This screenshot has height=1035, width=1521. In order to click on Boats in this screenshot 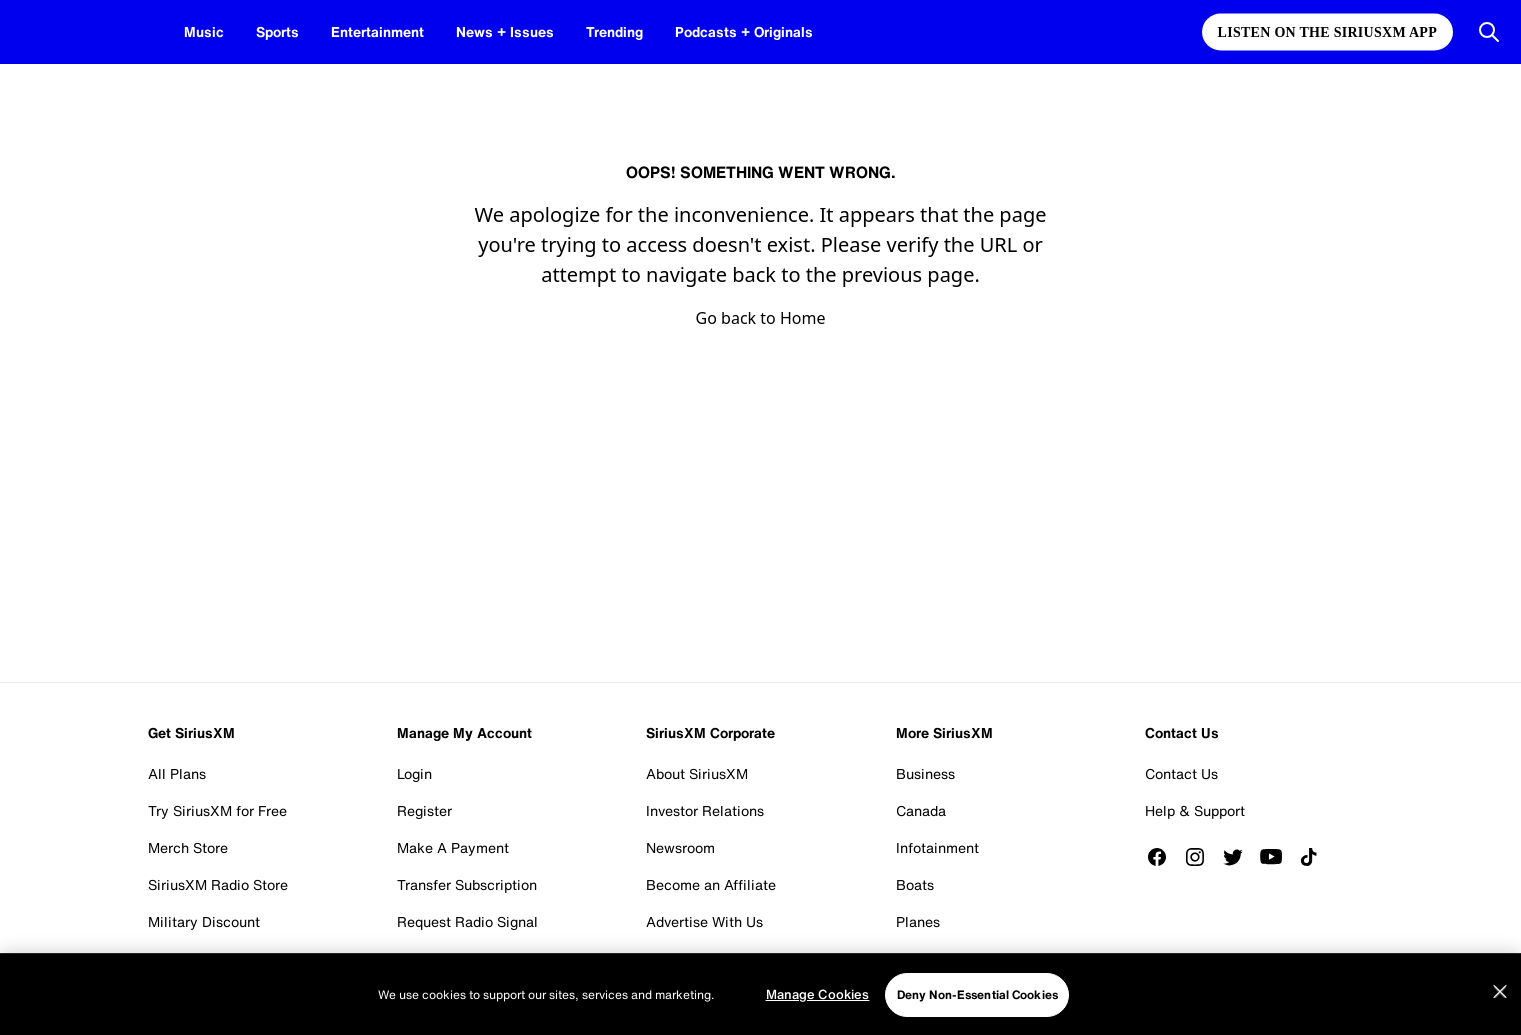, I will do `click(915, 884)`.